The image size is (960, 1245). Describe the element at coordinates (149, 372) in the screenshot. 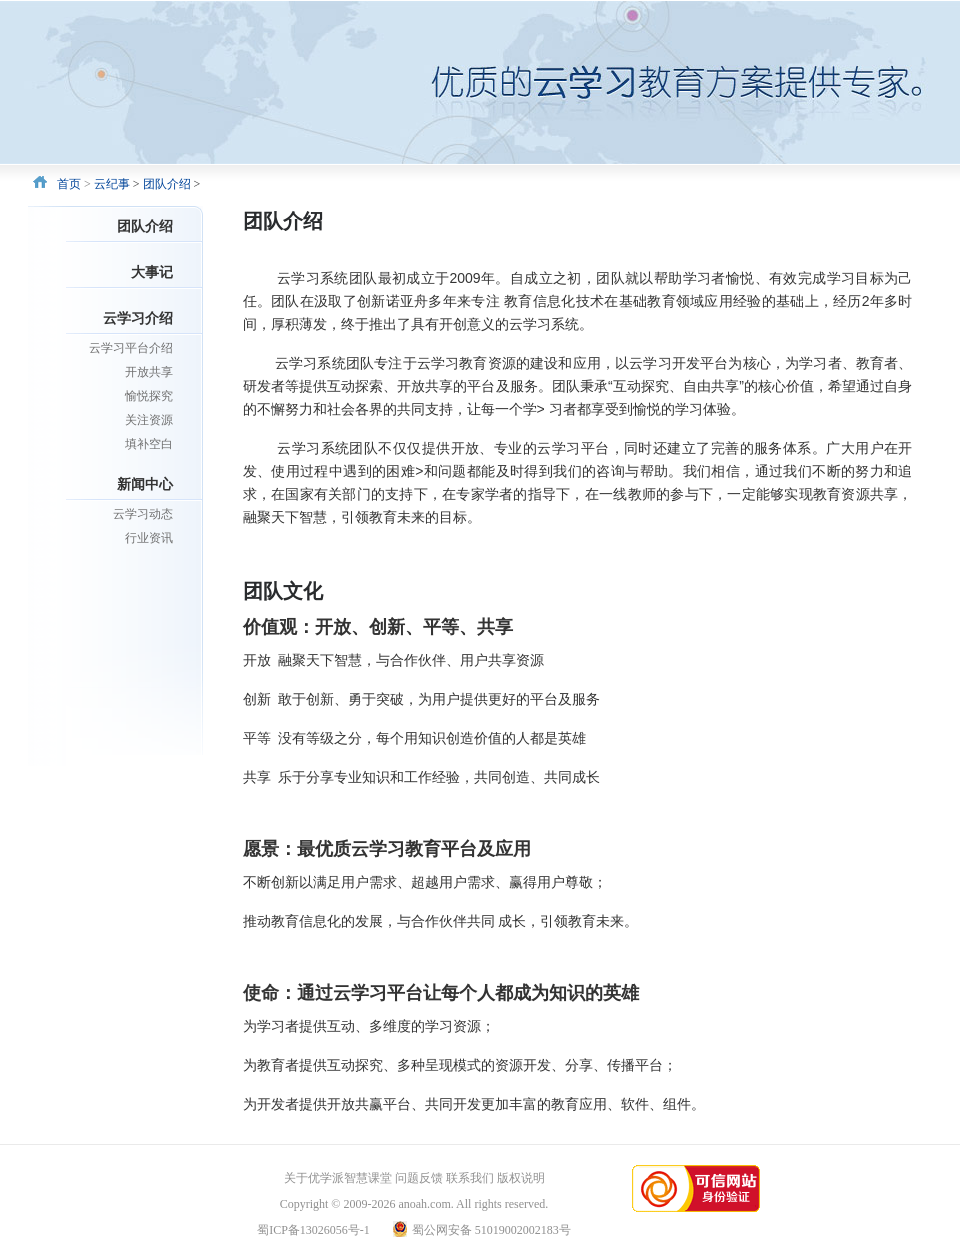

I see `开放共享` at that location.